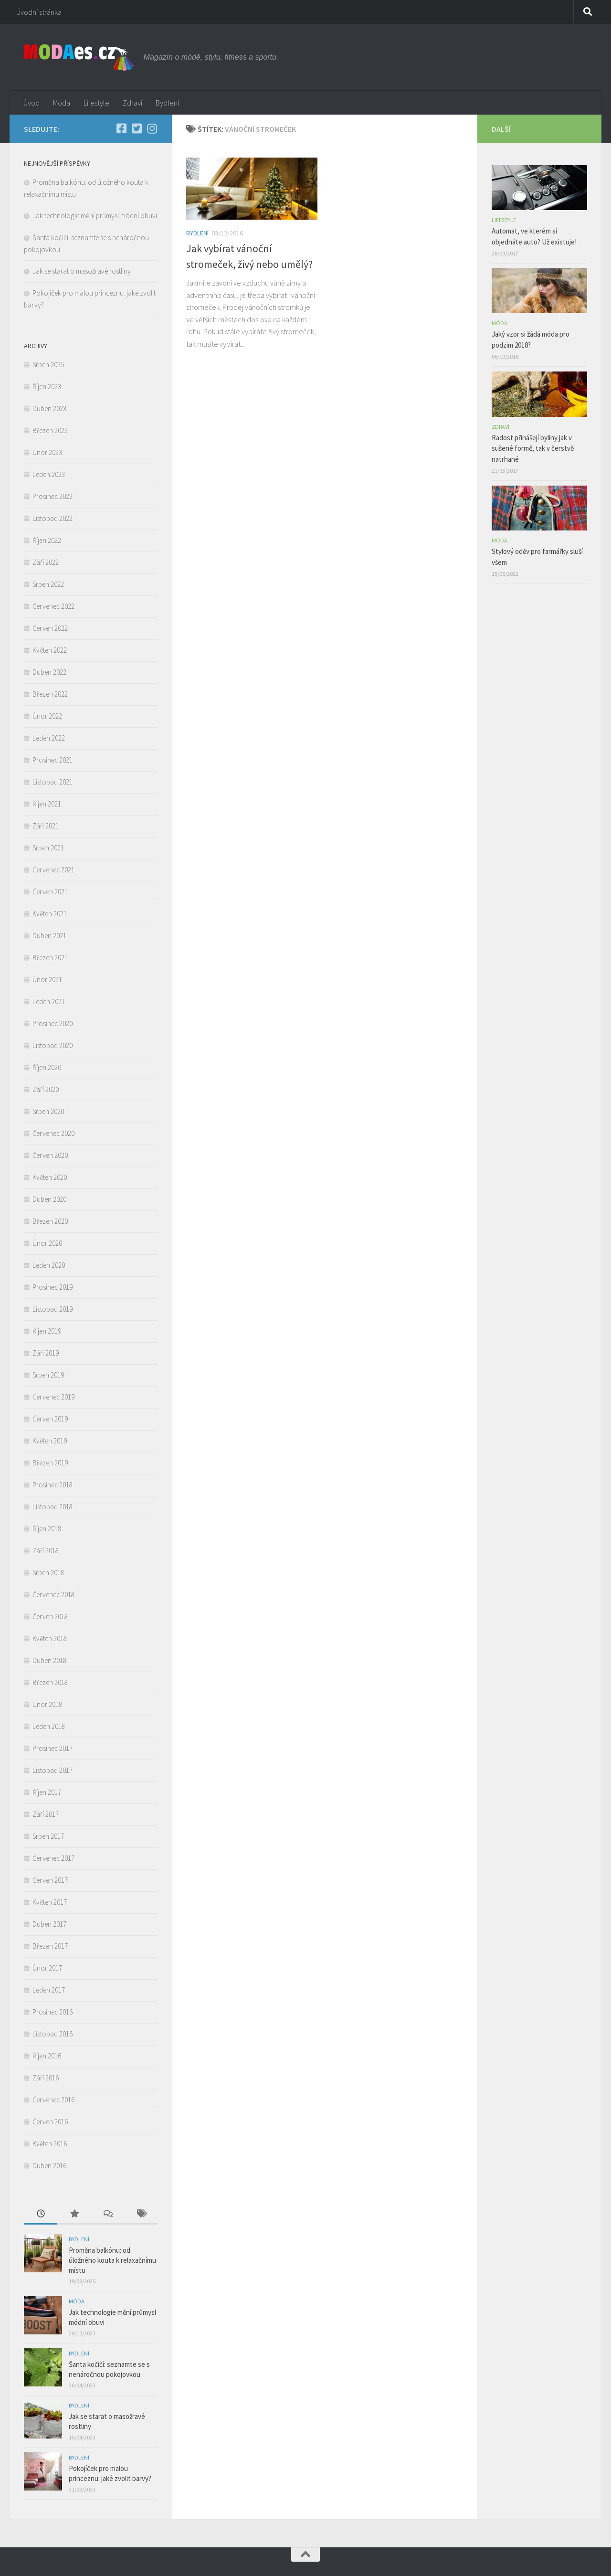 Image resolution: width=611 pixels, height=2576 pixels. Describe the element at coordinates (50, 430) in the screenshot. I see `Březen 2023` at that location.